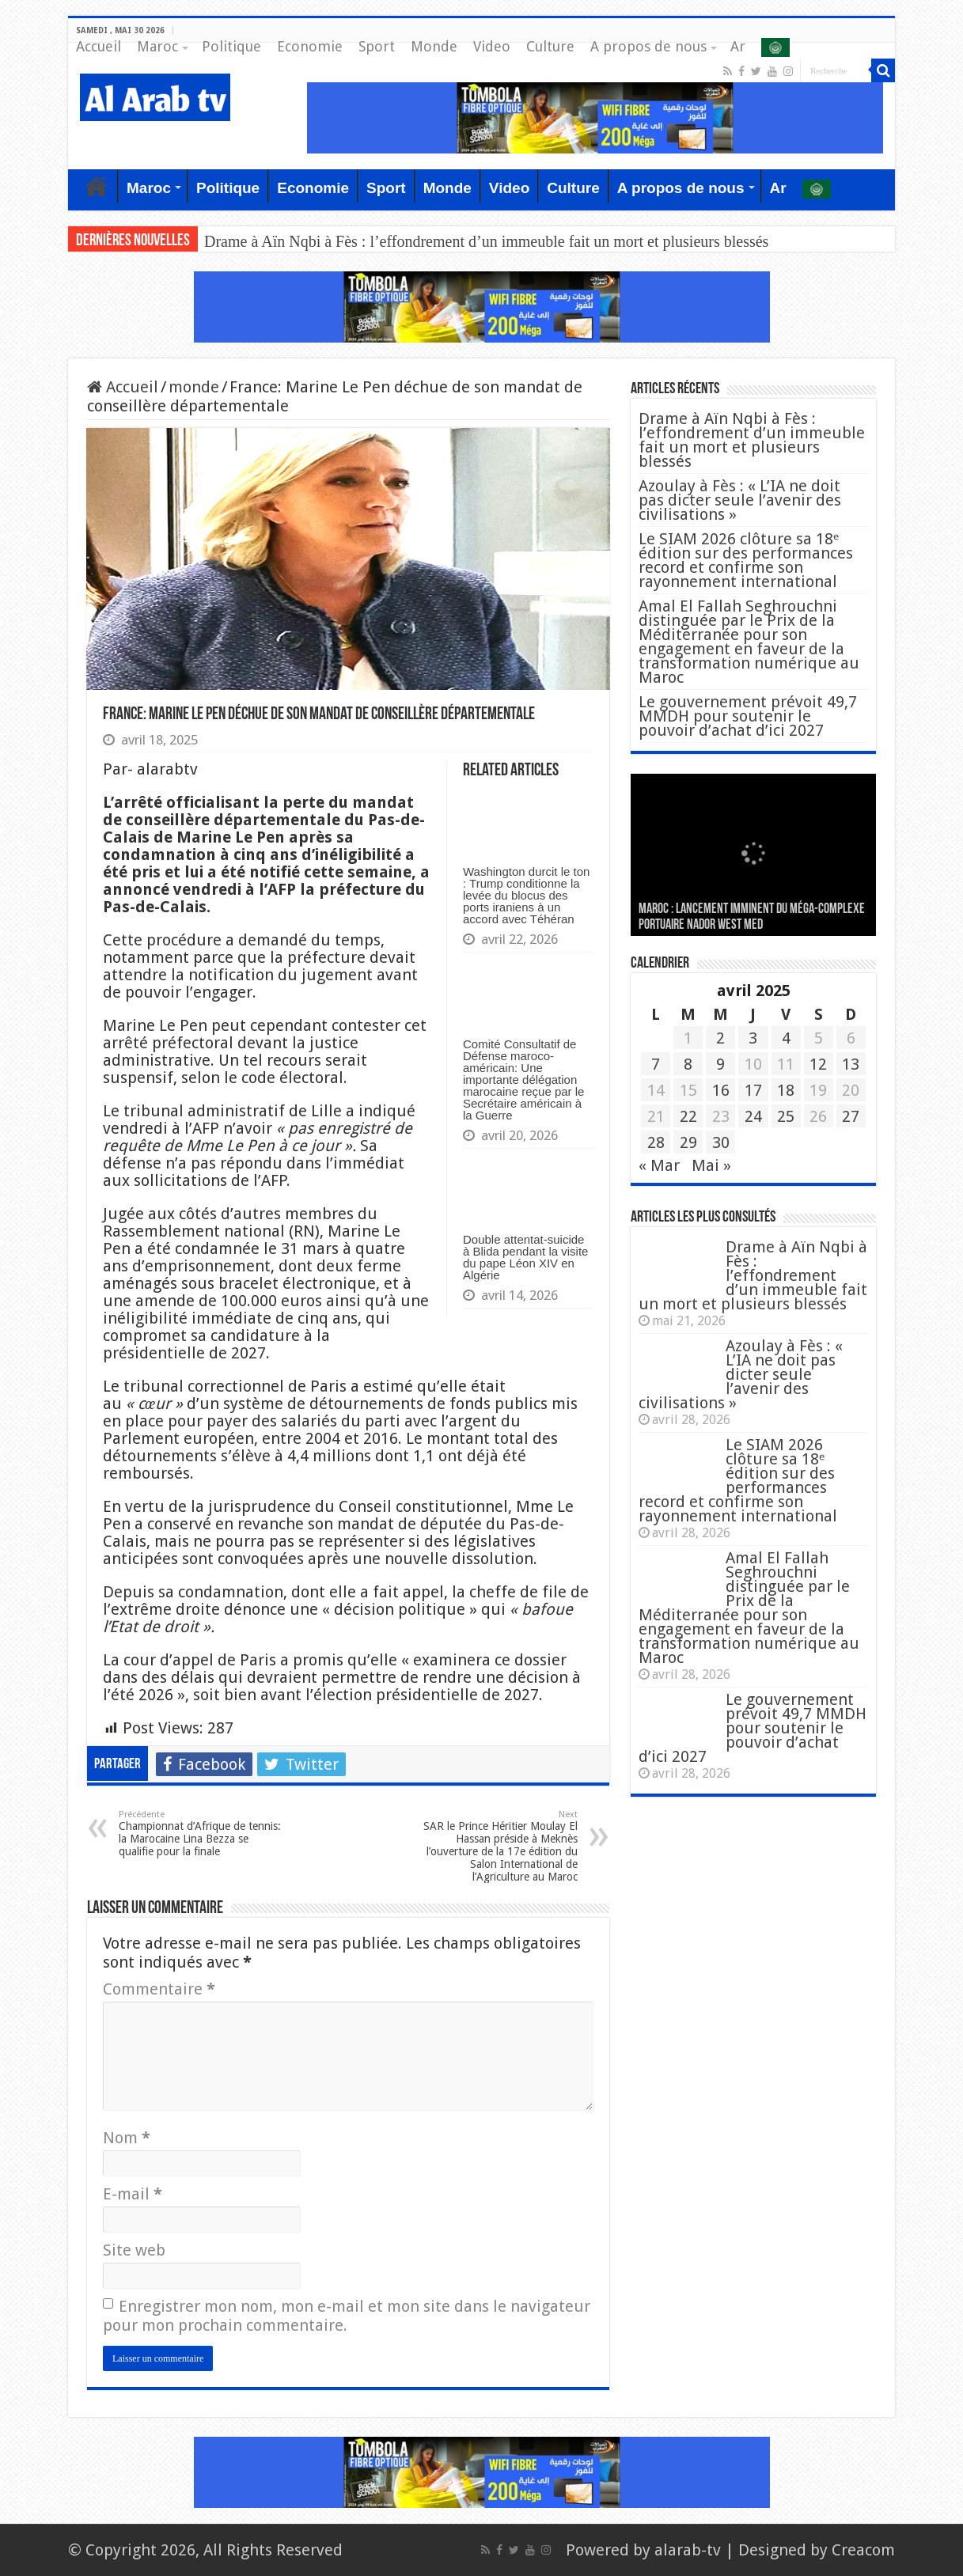  I want to click on Washington durcit le ton : Trump conditionne la levée du blocus des ports iraniens à un accord avec Téhéran, so click(526, 895).